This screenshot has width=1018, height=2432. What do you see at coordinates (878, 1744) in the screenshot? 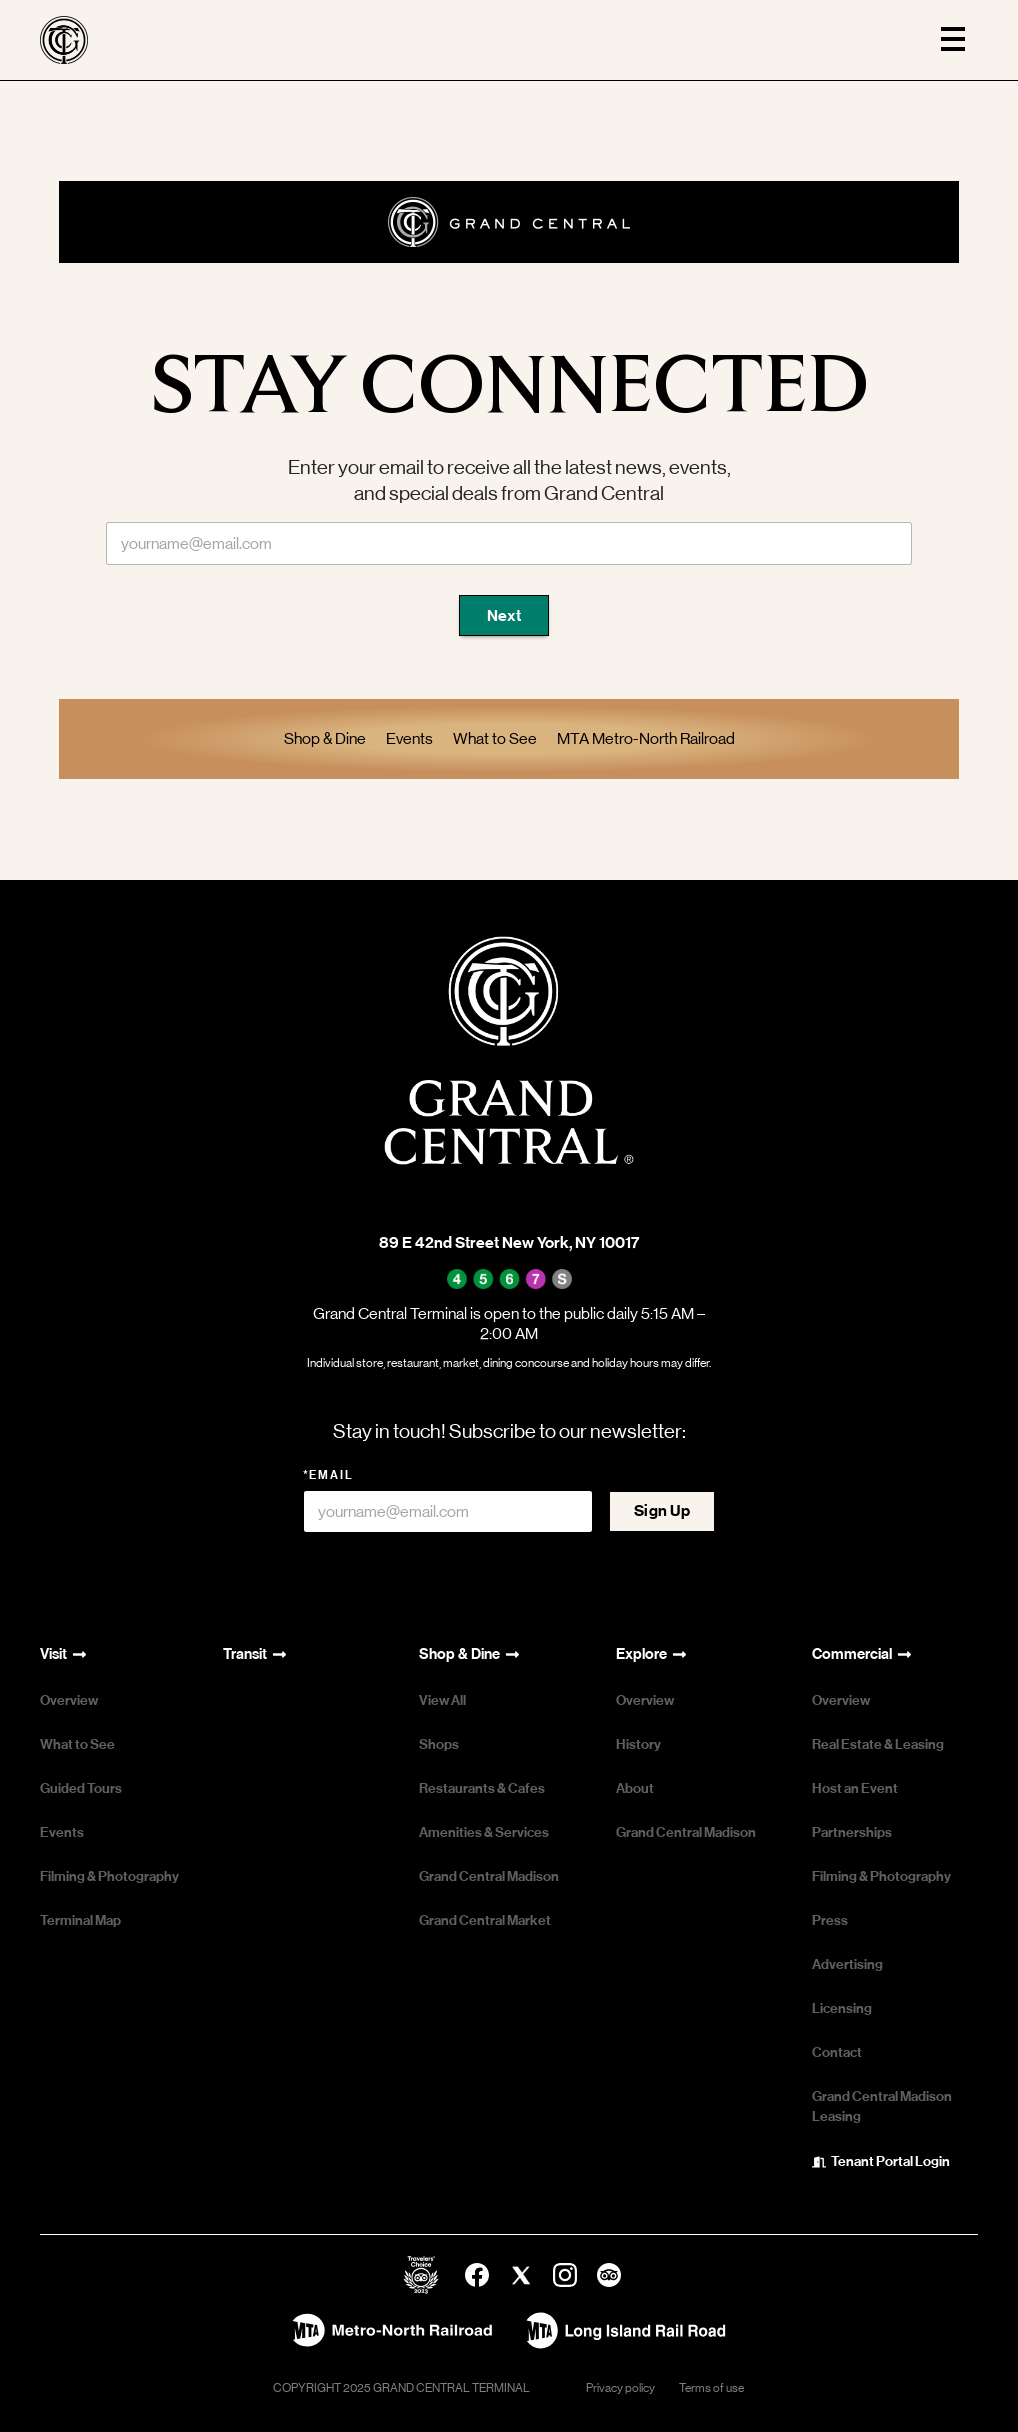
I see `Real Estate & Leasing` at bounding box center [878, 1744].